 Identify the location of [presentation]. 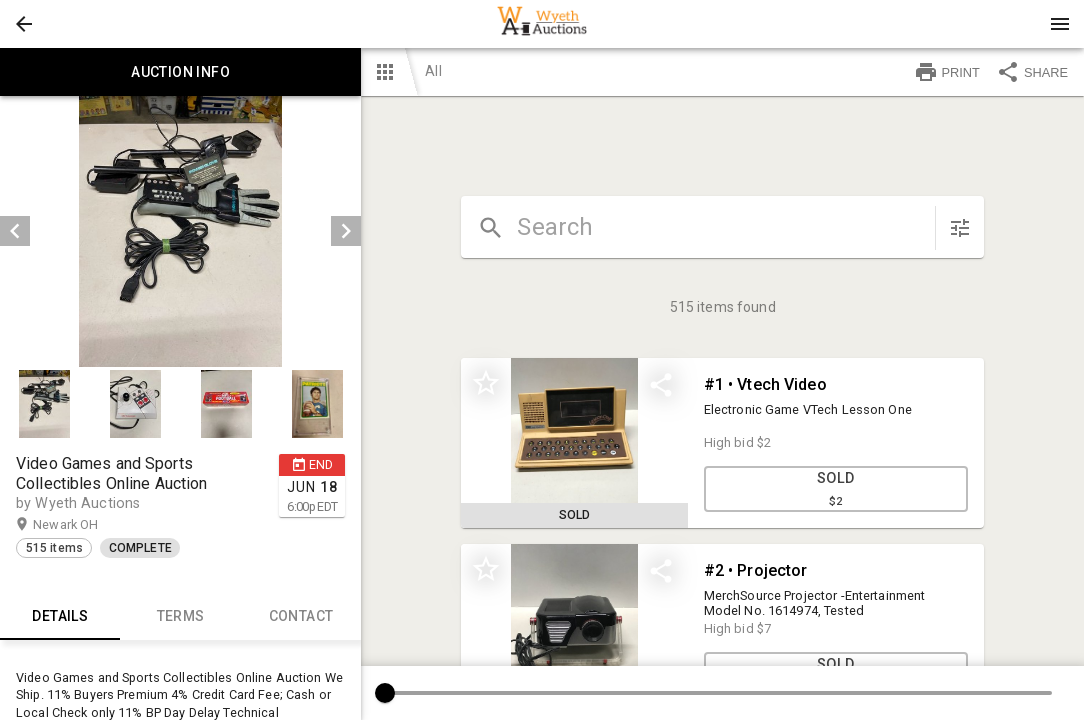
(542, 24).